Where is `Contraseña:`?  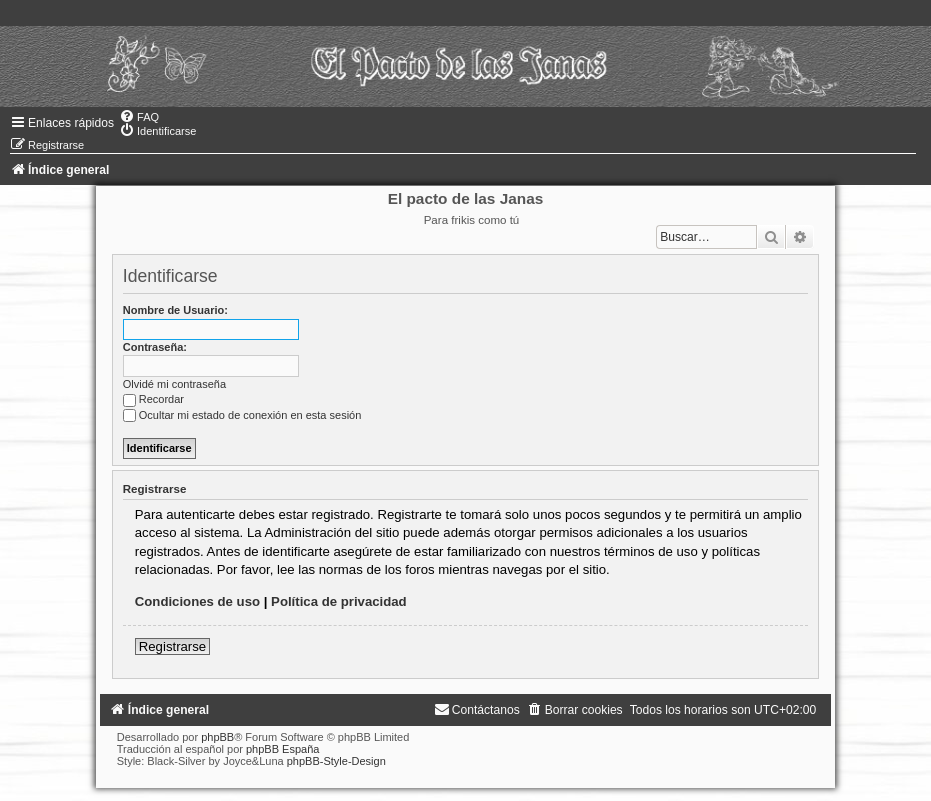
Contraseña: is located at coordinates (155, 347).